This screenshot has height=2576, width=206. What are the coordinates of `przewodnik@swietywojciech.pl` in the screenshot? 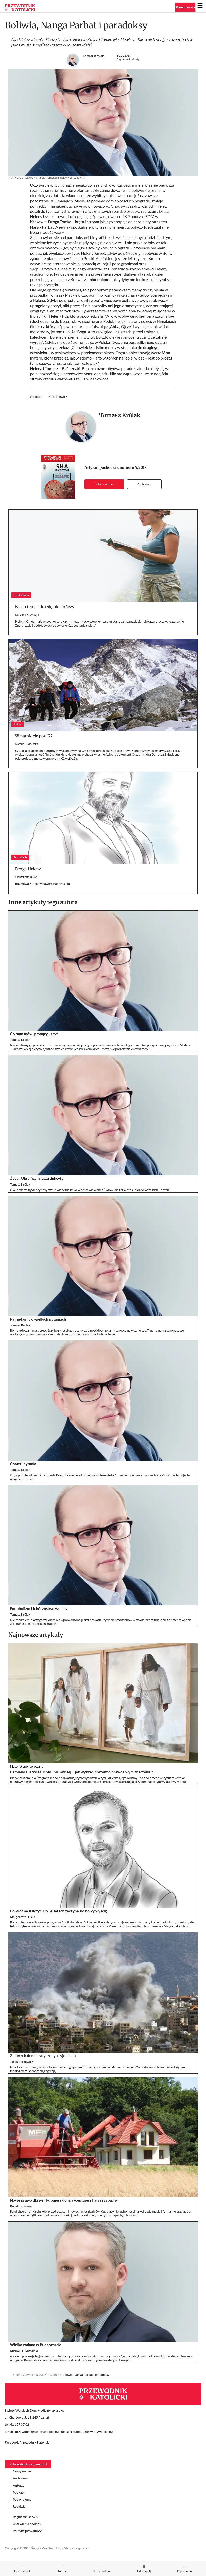 It's located at (37, 2431).